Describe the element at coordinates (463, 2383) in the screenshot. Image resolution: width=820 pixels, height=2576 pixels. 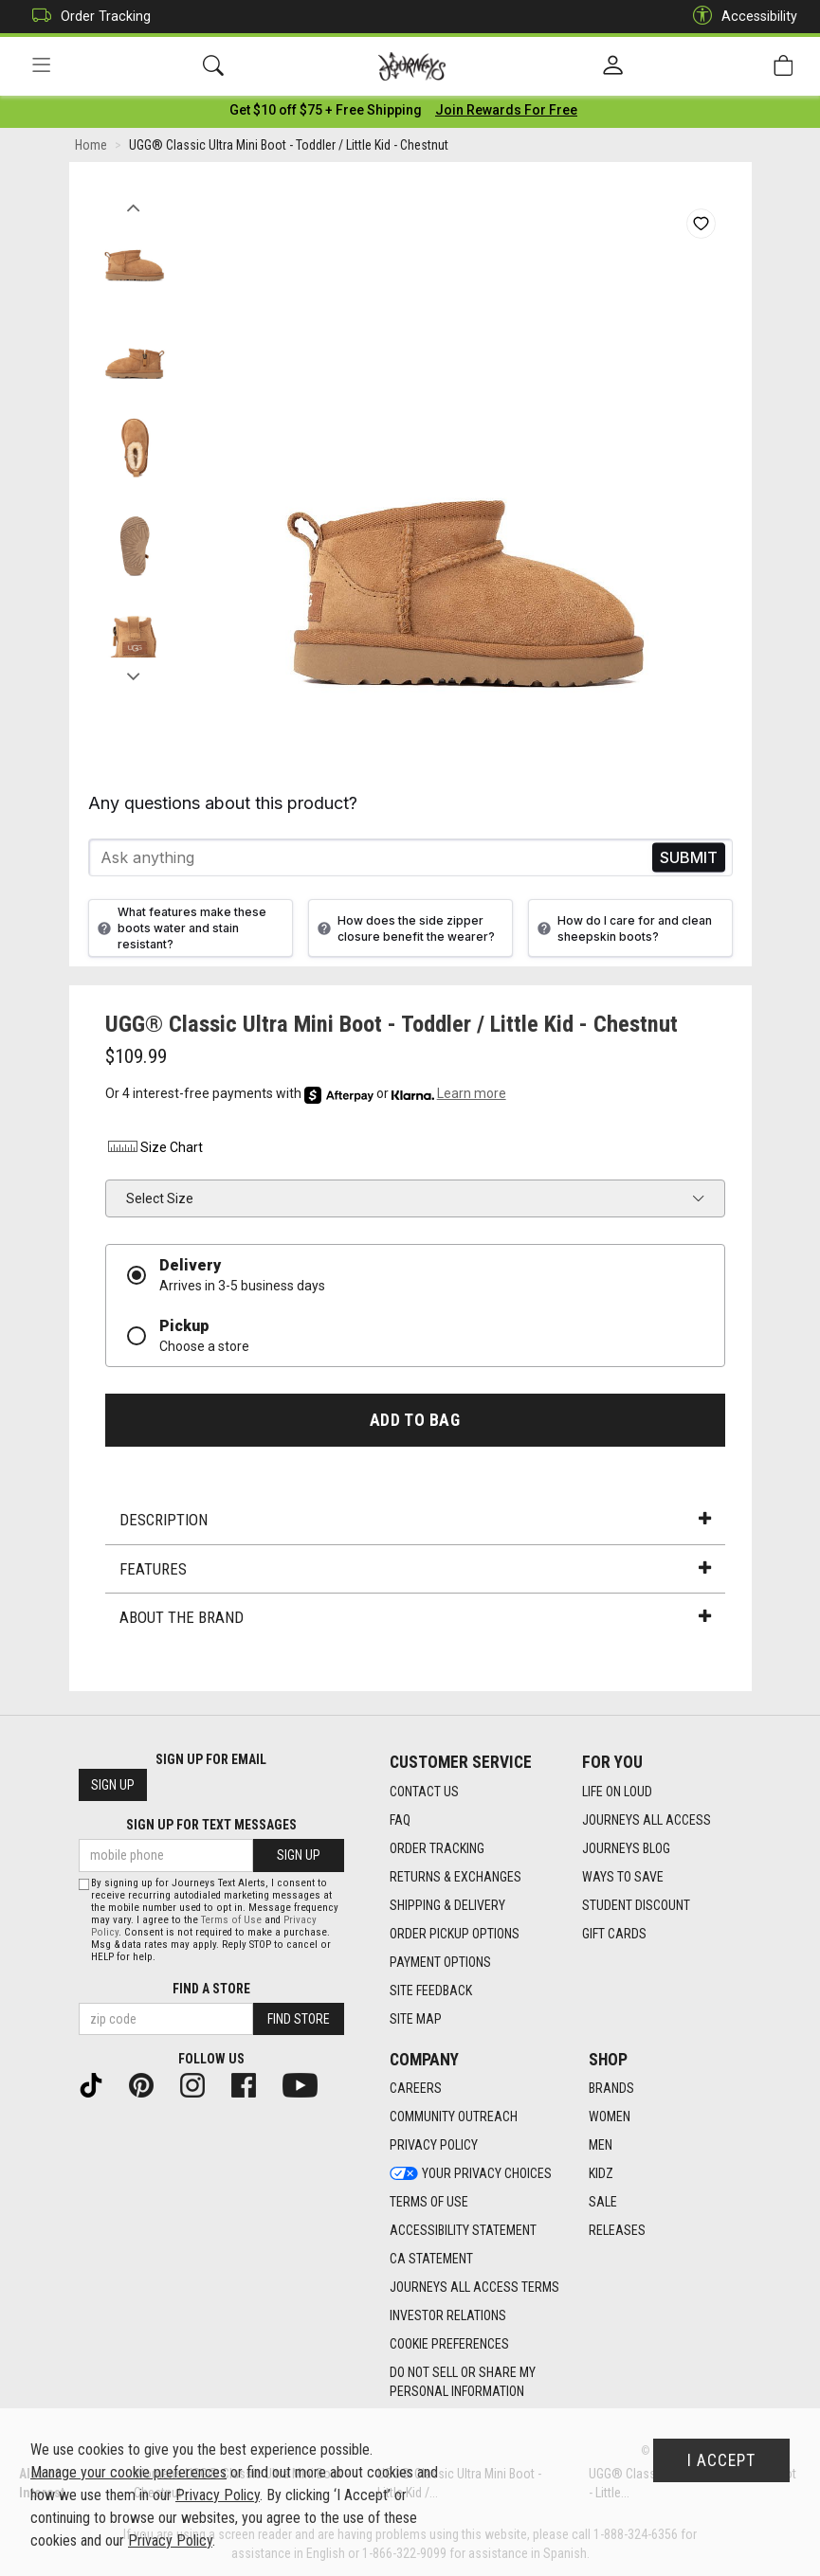
I see `Do Not Sell or Share My Personal Information [link]` at that location.